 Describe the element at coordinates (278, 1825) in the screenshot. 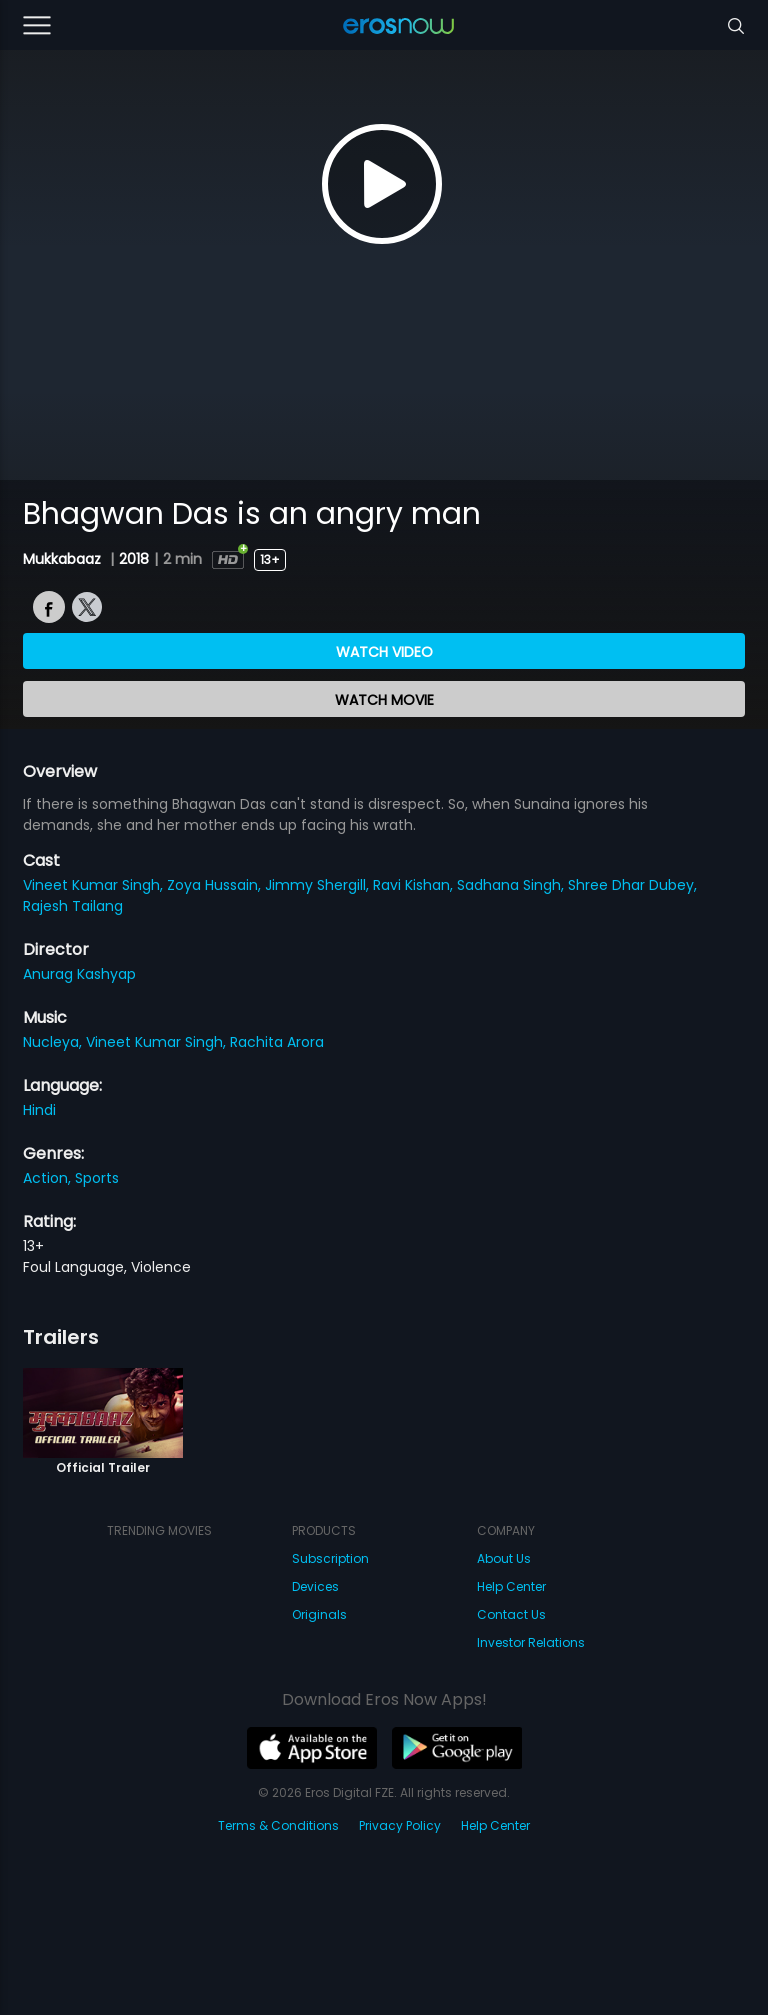

I see `Terms & Conditions` at that location.